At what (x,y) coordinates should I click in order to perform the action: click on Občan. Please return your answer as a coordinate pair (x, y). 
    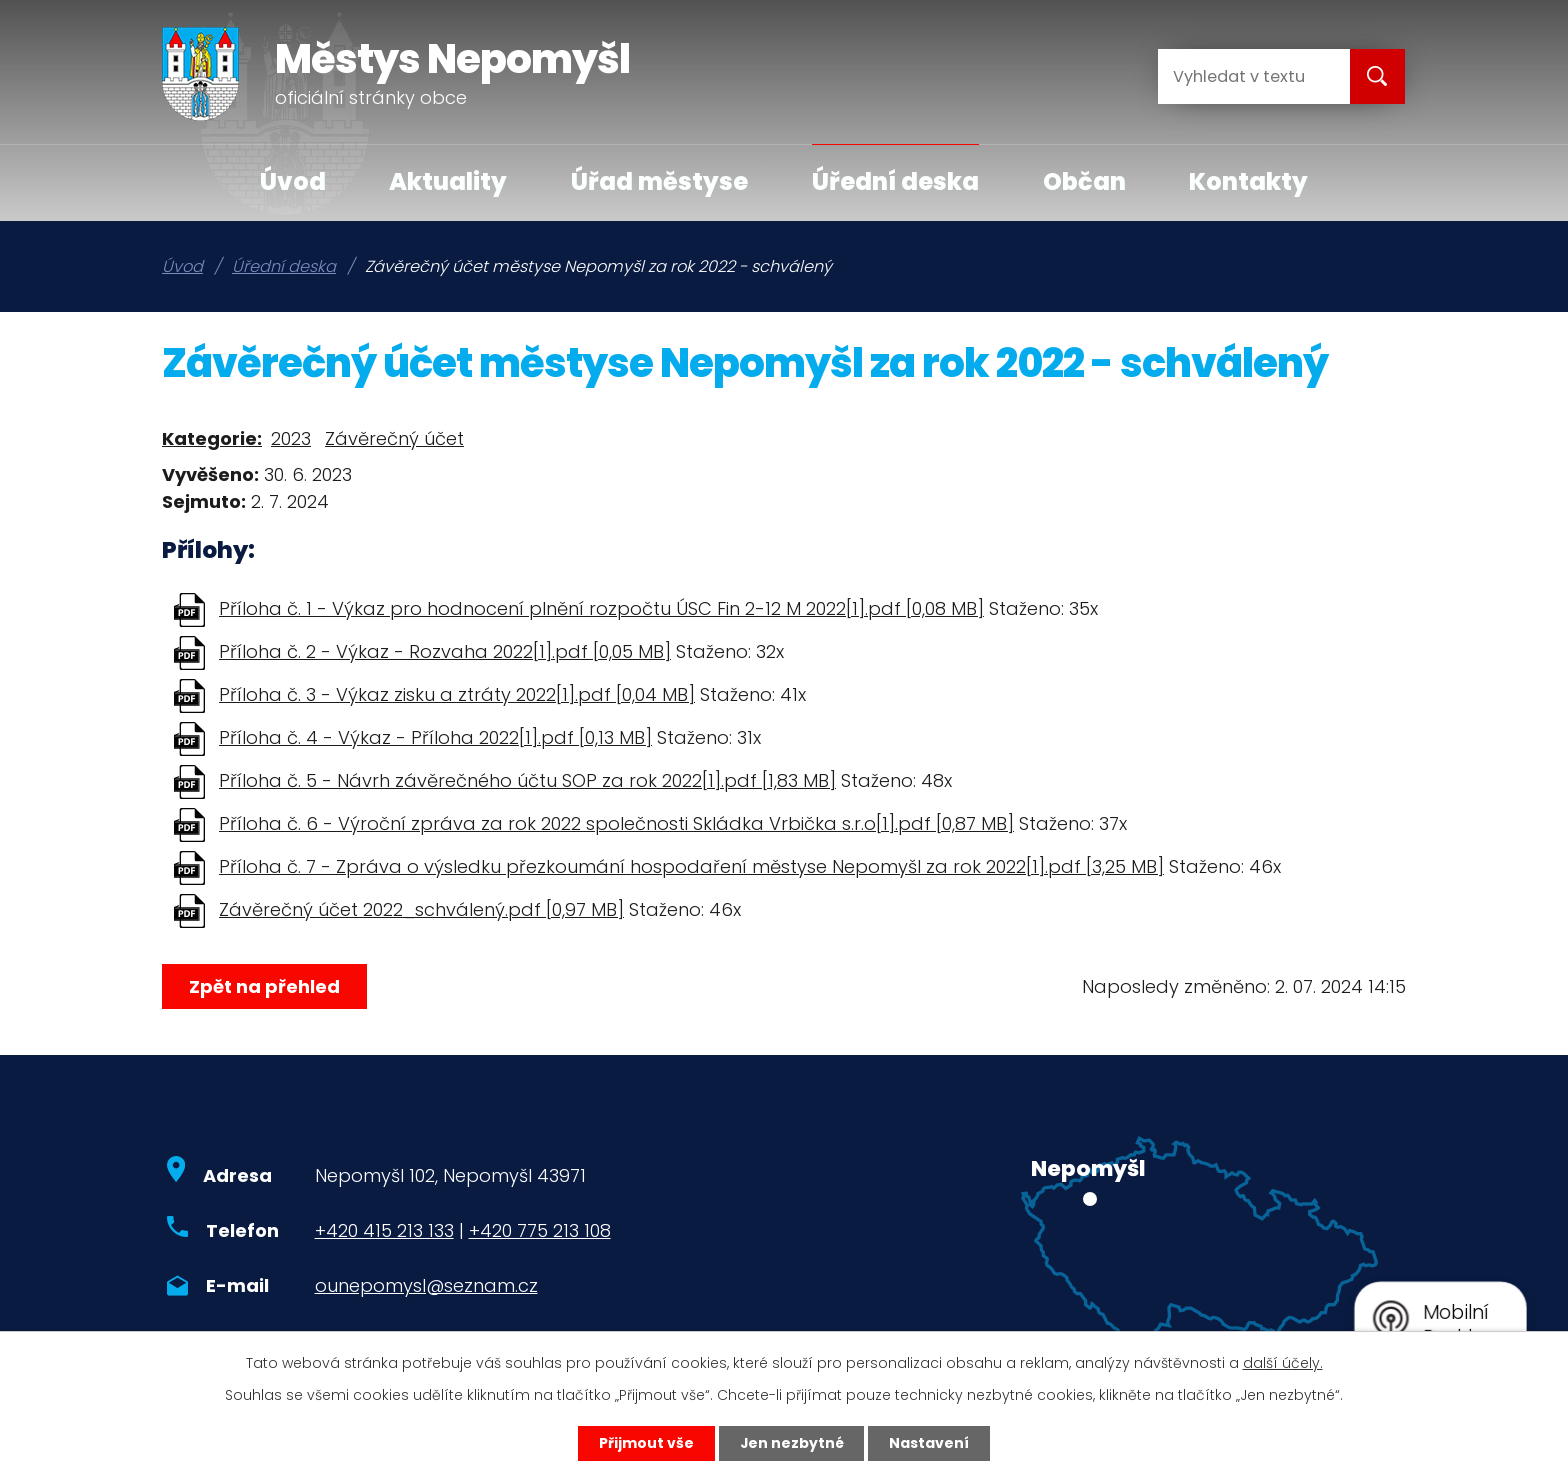
    Looking at the image, I should click on (1084, 181).